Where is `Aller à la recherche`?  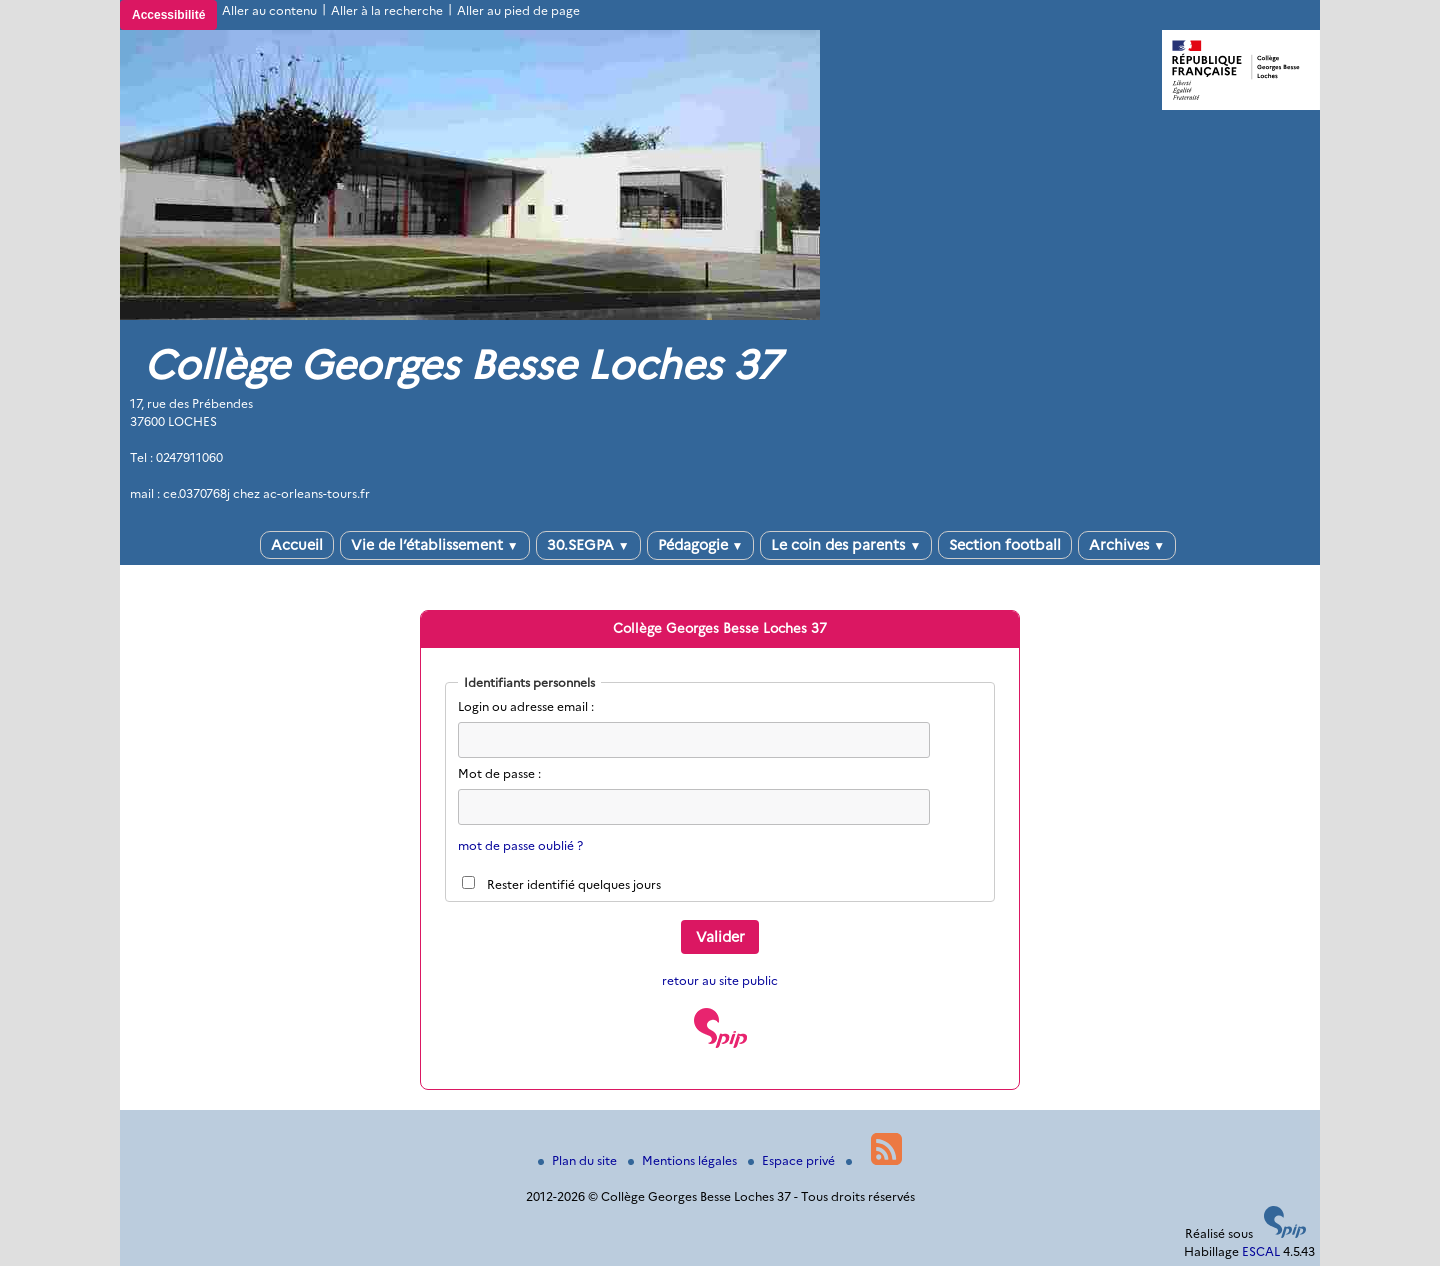 Aller à la recherche is located at coordinates (387, 10).